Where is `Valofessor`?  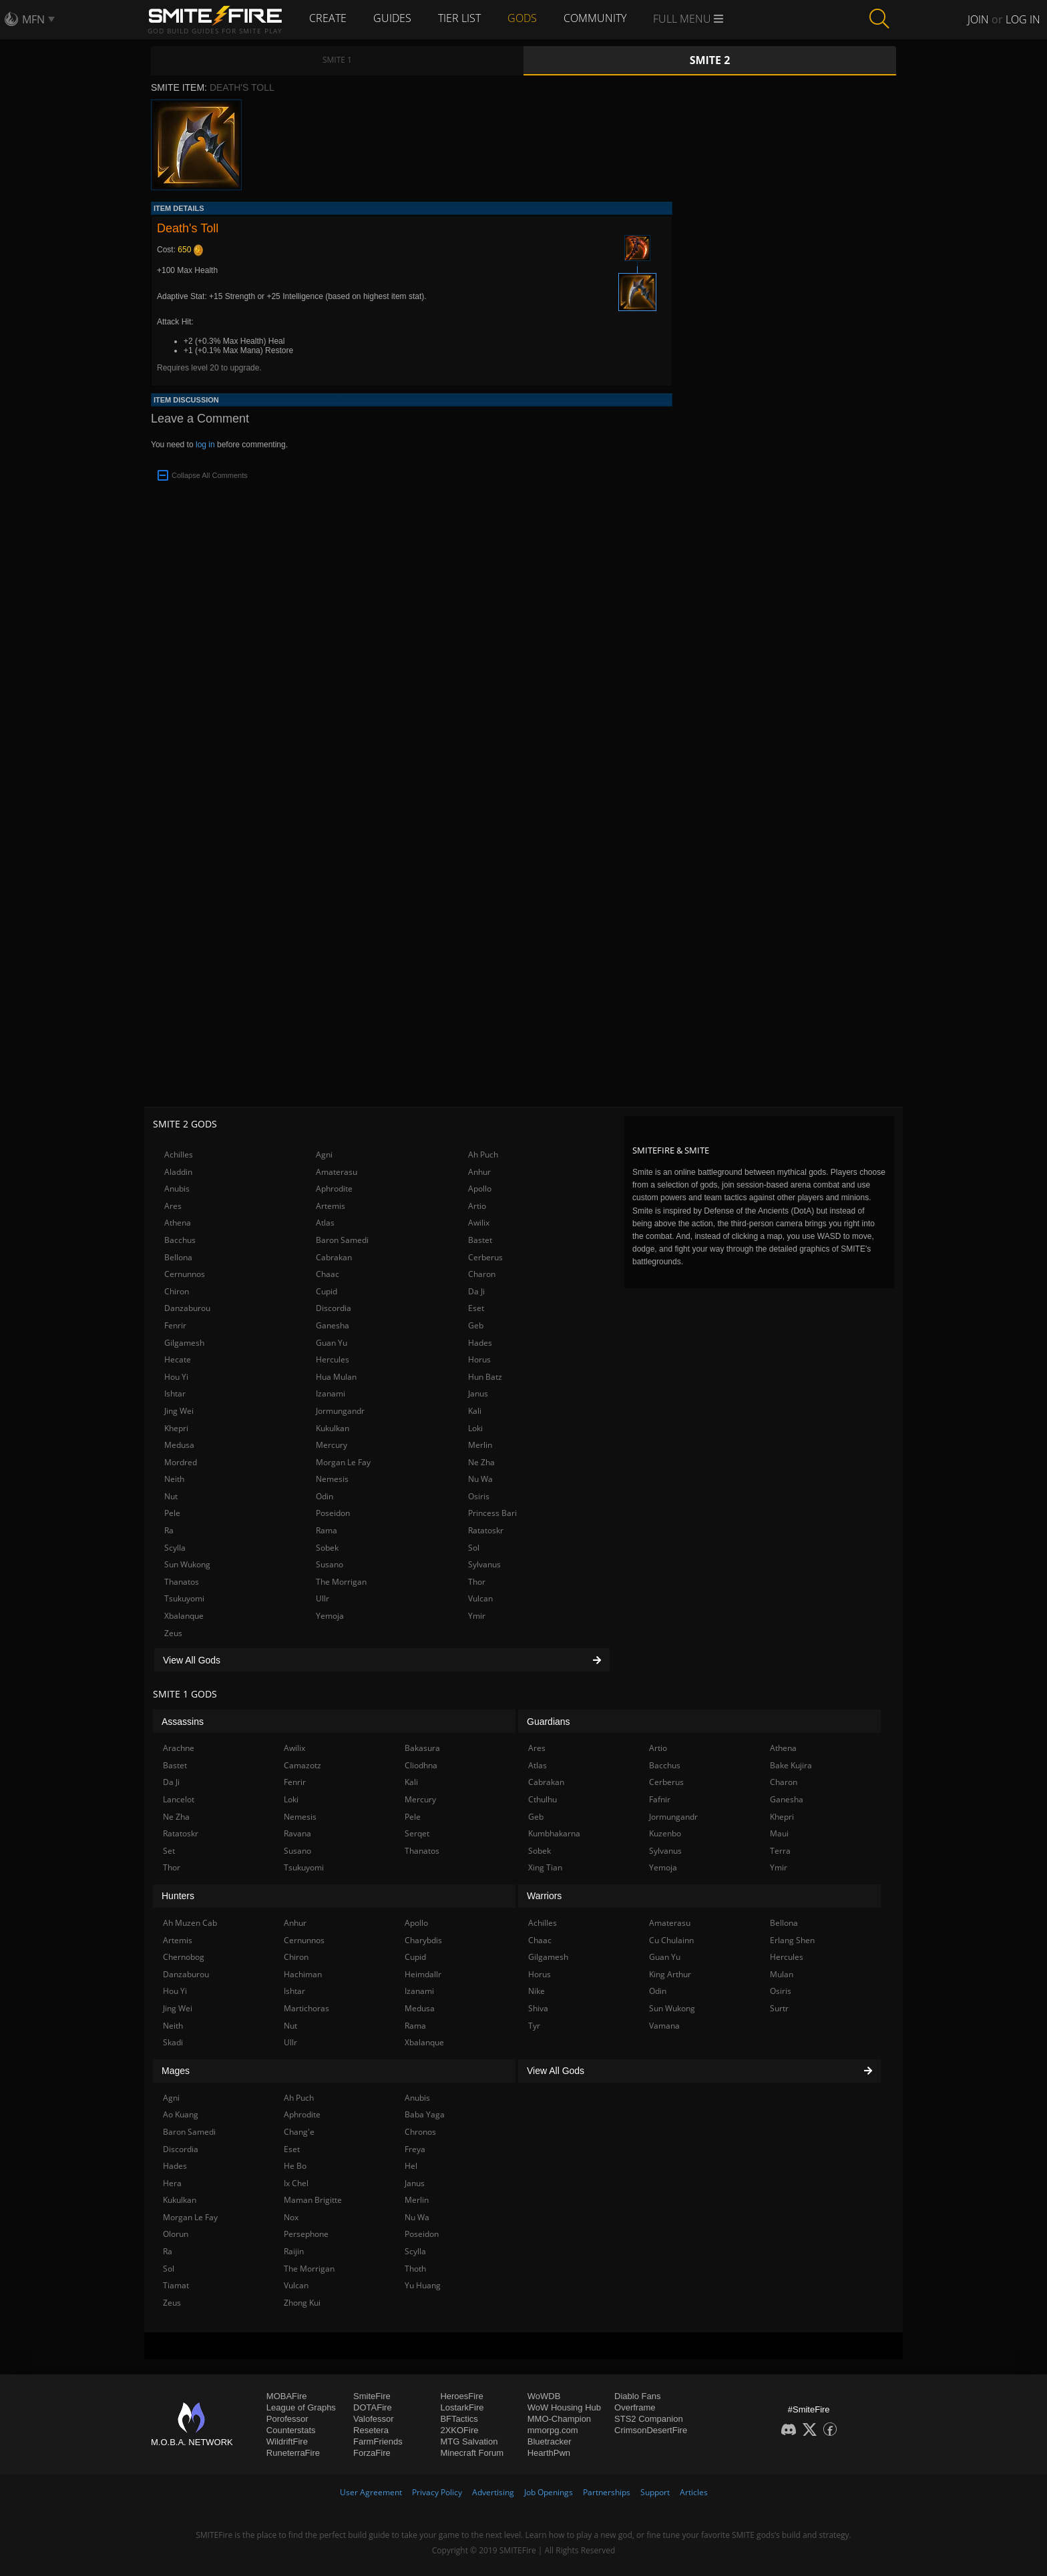 Valofessor is located at coordinates (373, 2419).